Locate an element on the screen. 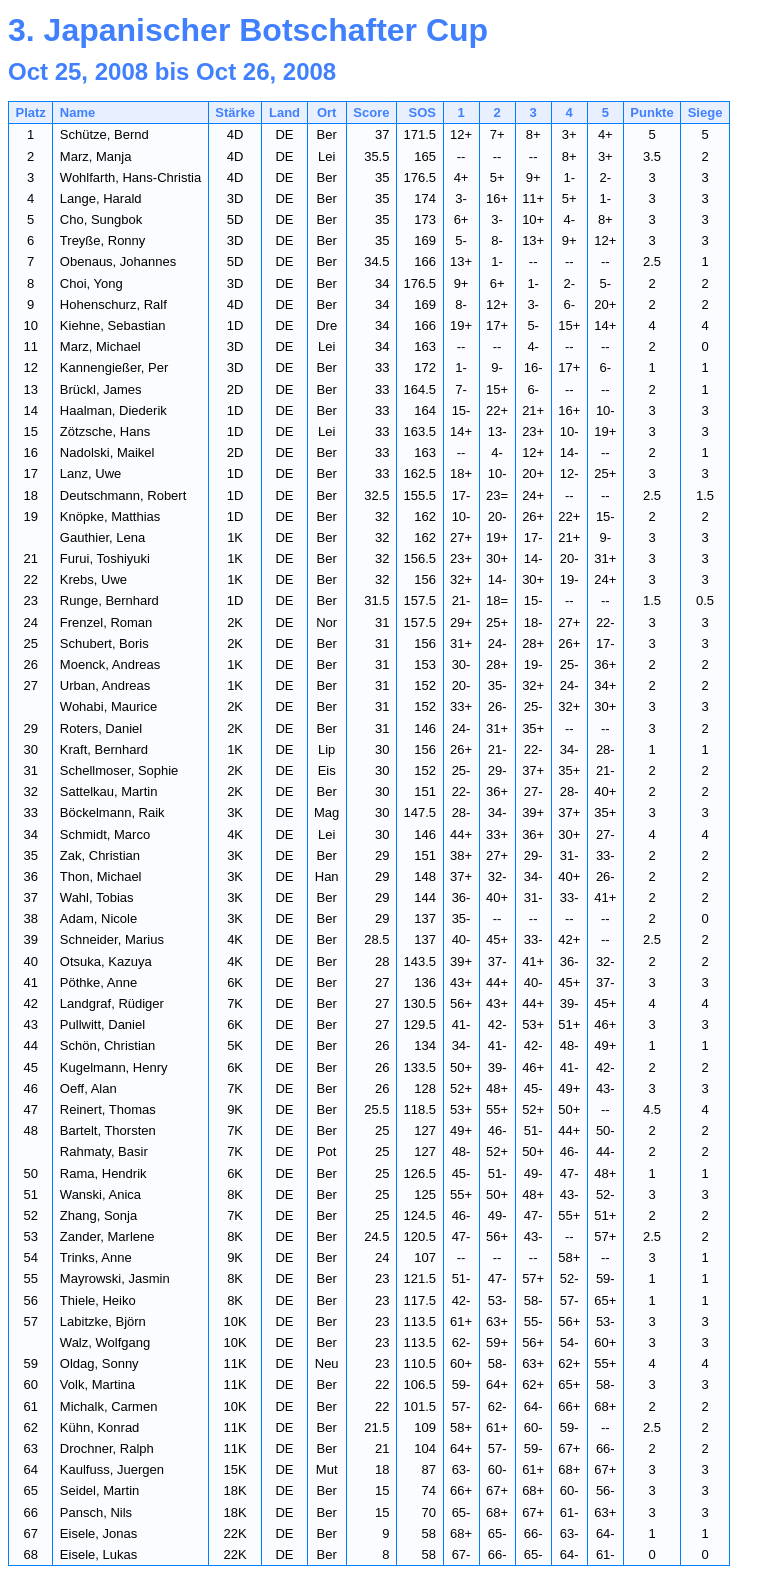 This screenshot has height=1574, width=768. Marz, Michael is located at coordinates (100, 346).